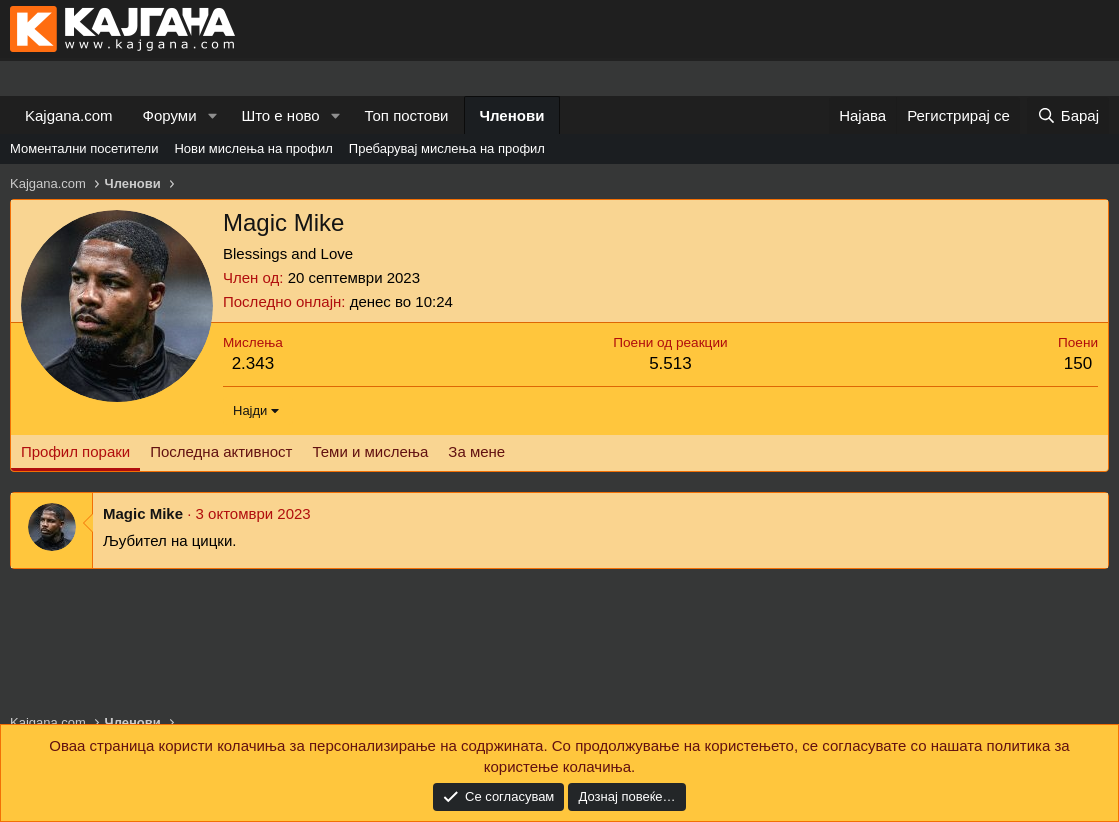 The height and width of the screenshot is (822, 1119). What do you see at coordinates (69, 115) in the screenshot?
I see `Kajgana.com` at bounding box center [69, 115].